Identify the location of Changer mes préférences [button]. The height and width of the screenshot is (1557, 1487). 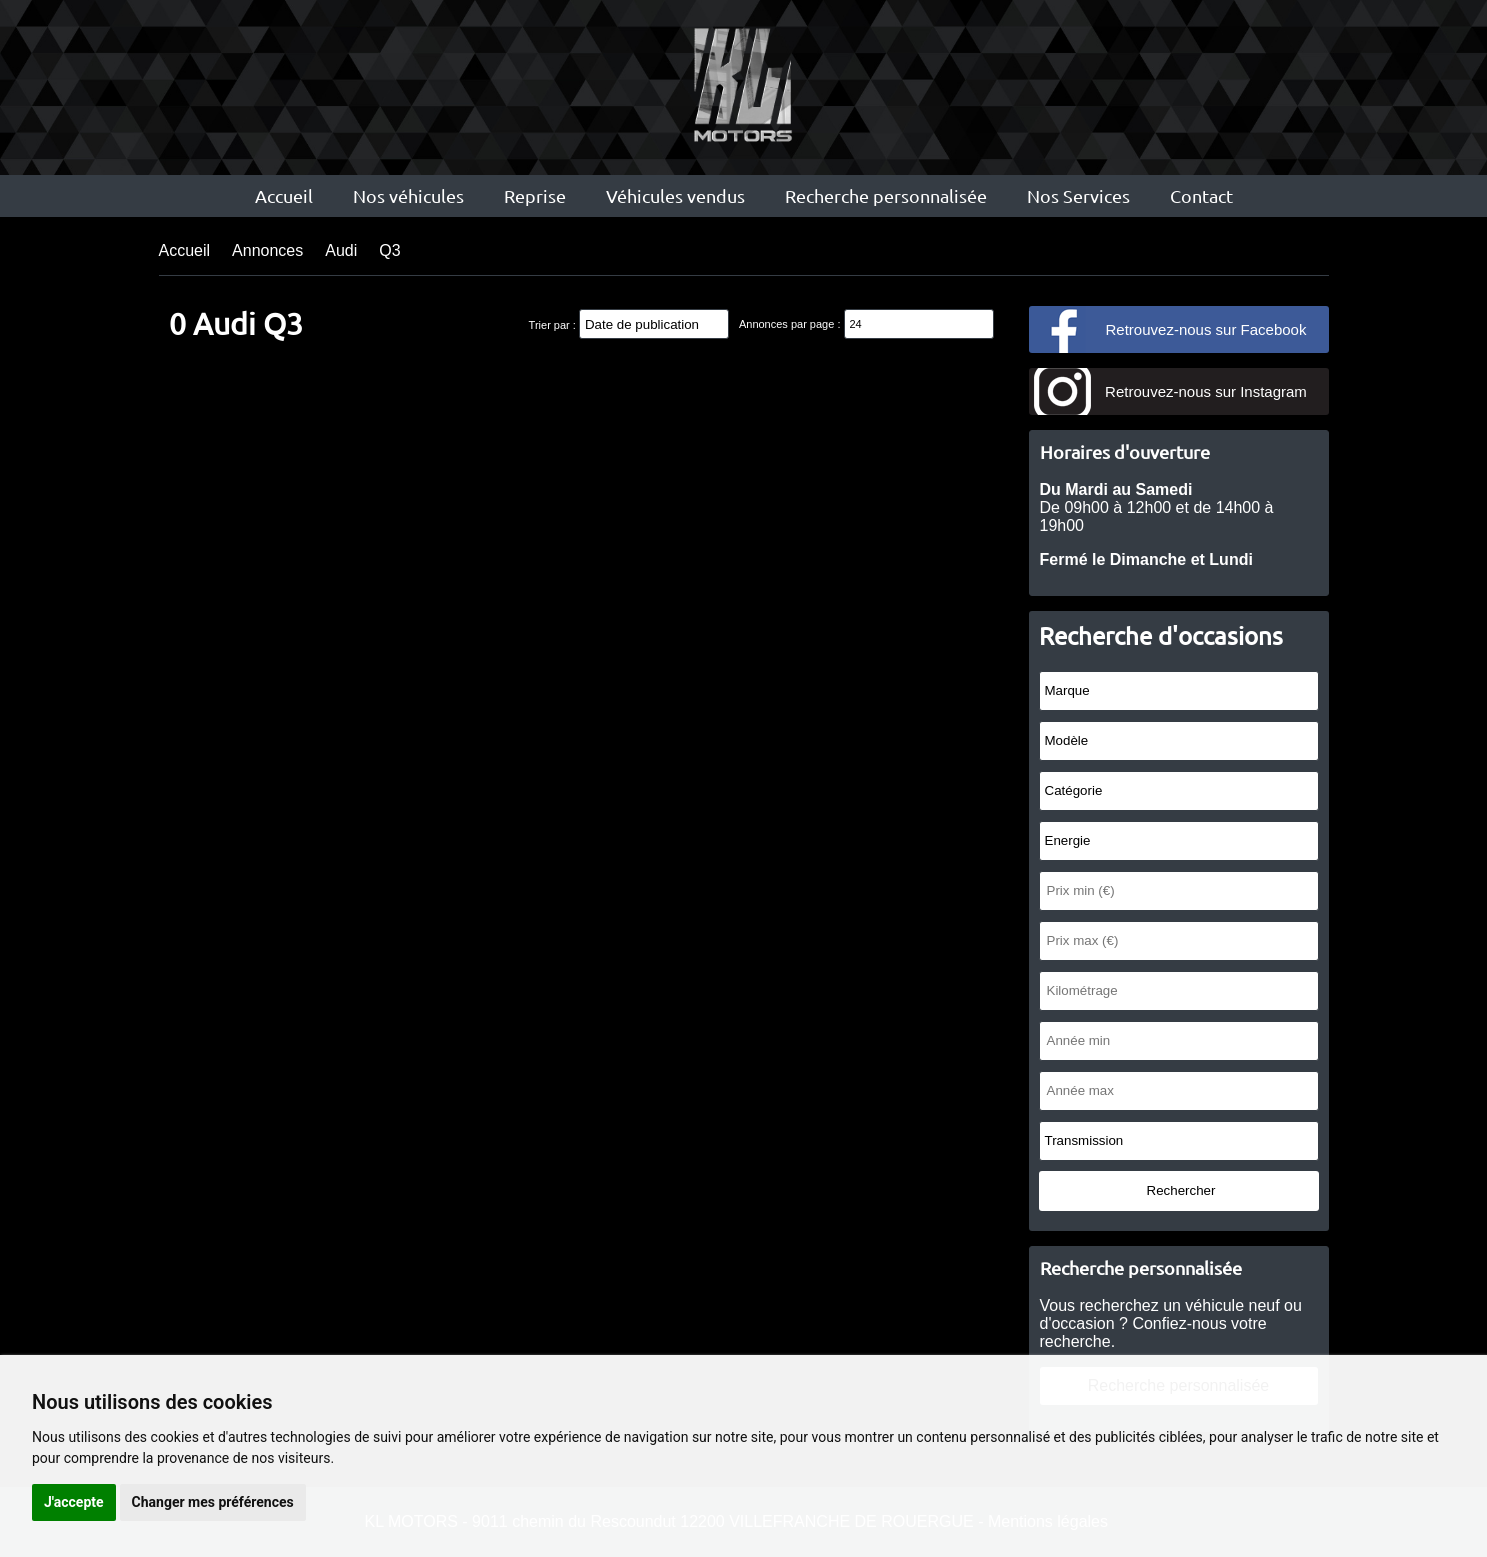
(213, 1502).